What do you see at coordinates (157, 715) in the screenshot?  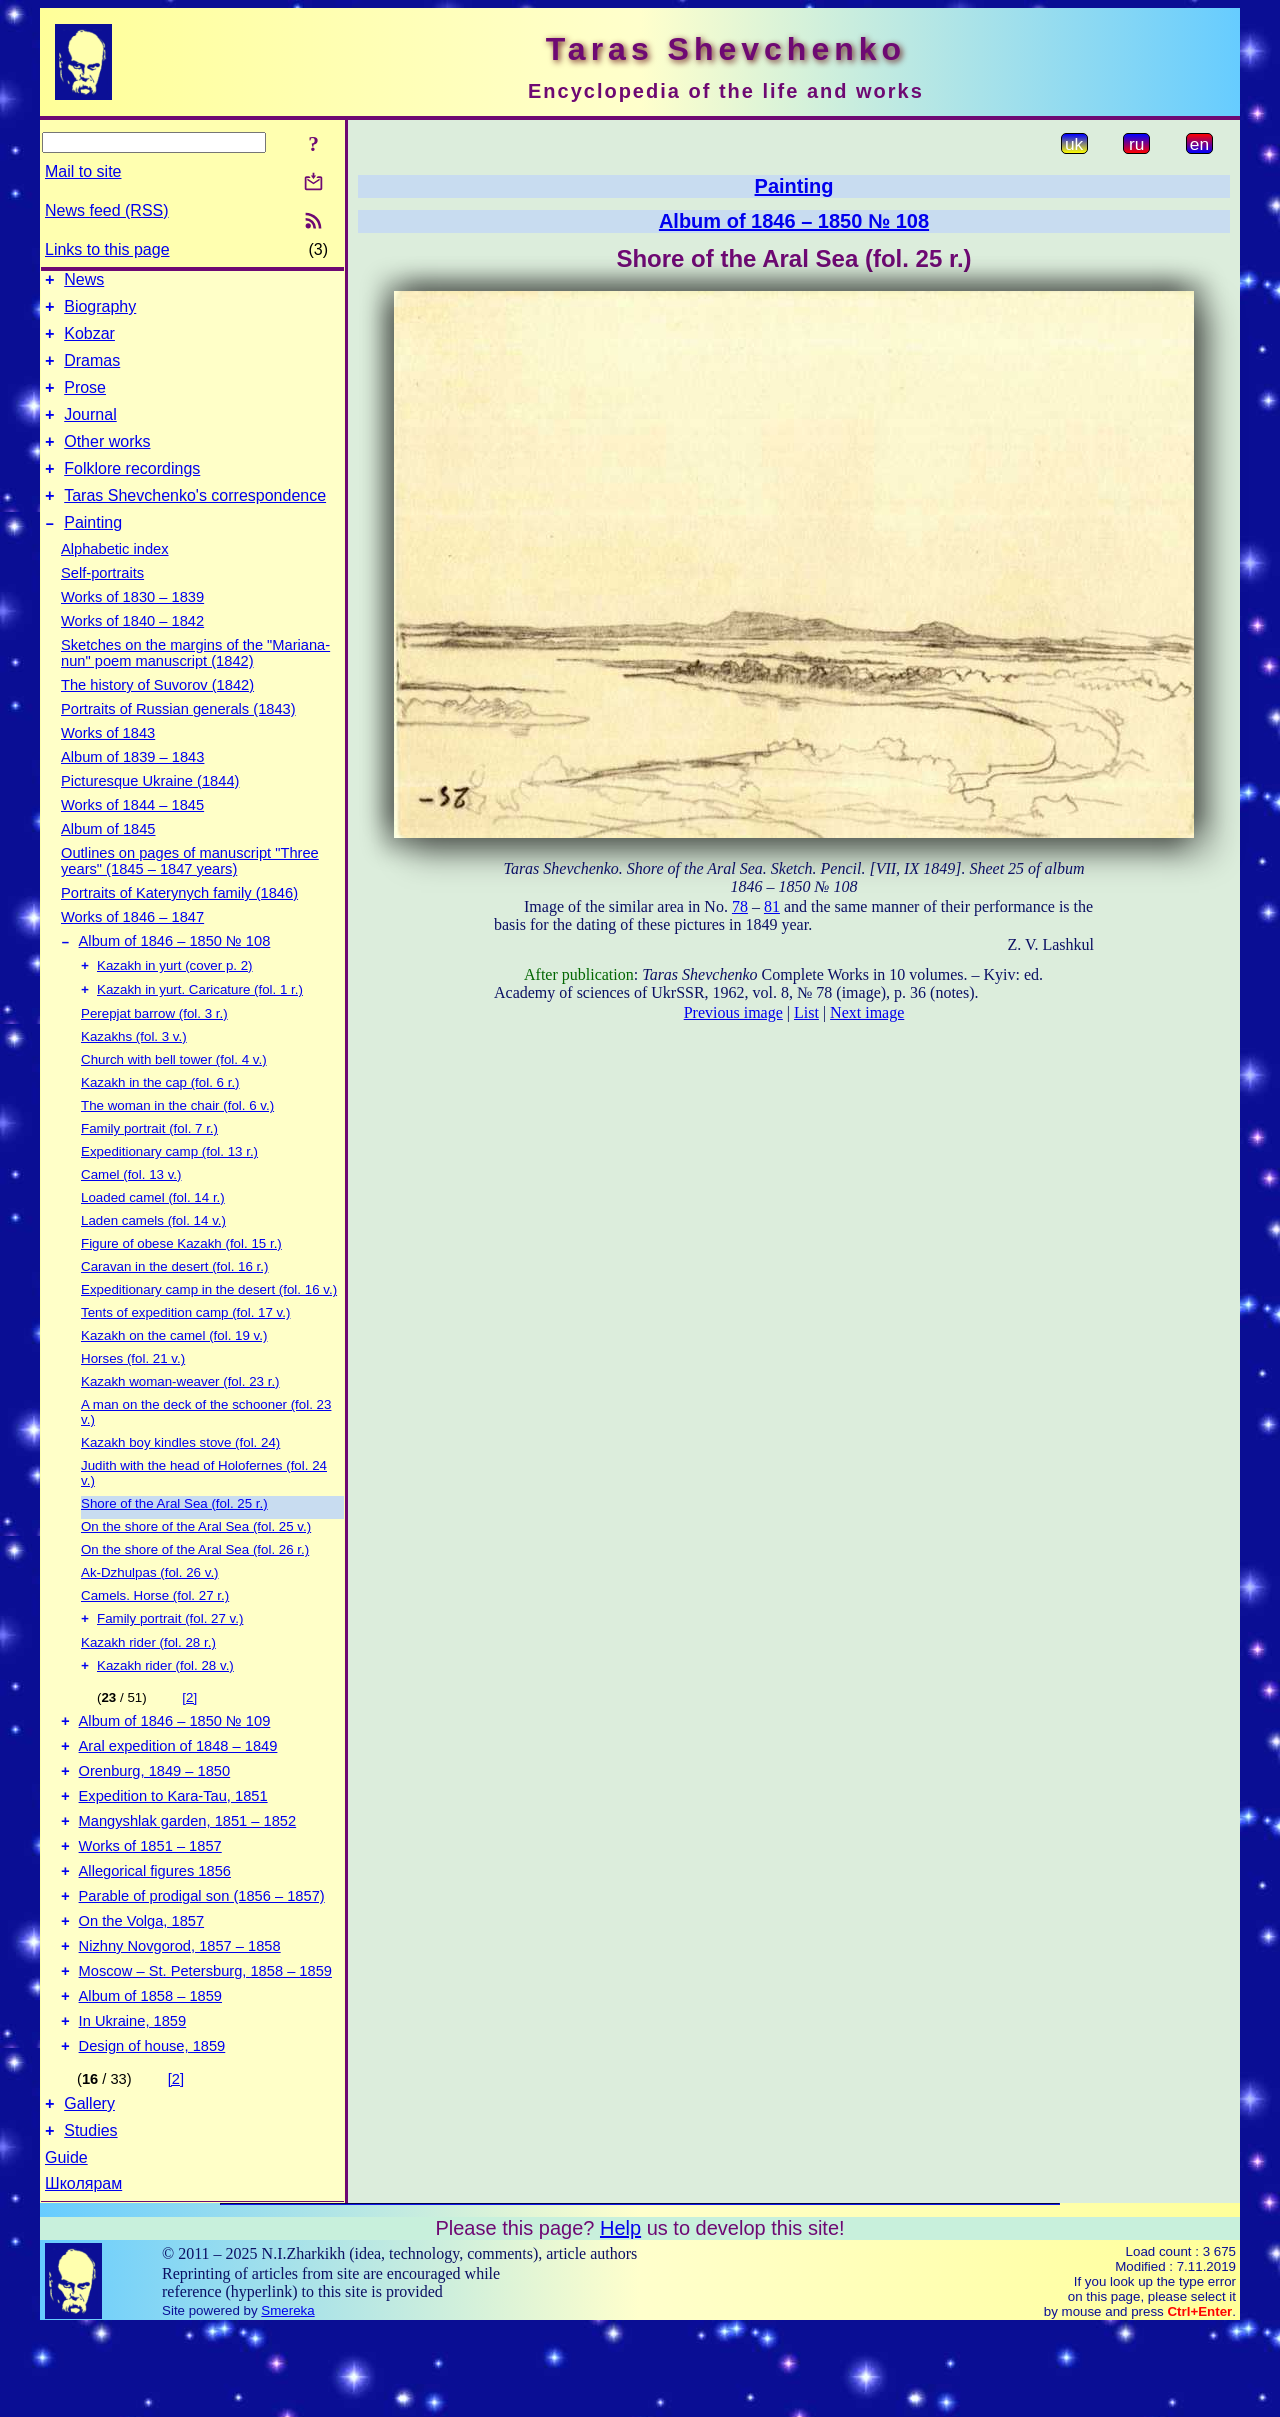 I see `The history of Suvorov (1842)` at bounding box center [157, 715].